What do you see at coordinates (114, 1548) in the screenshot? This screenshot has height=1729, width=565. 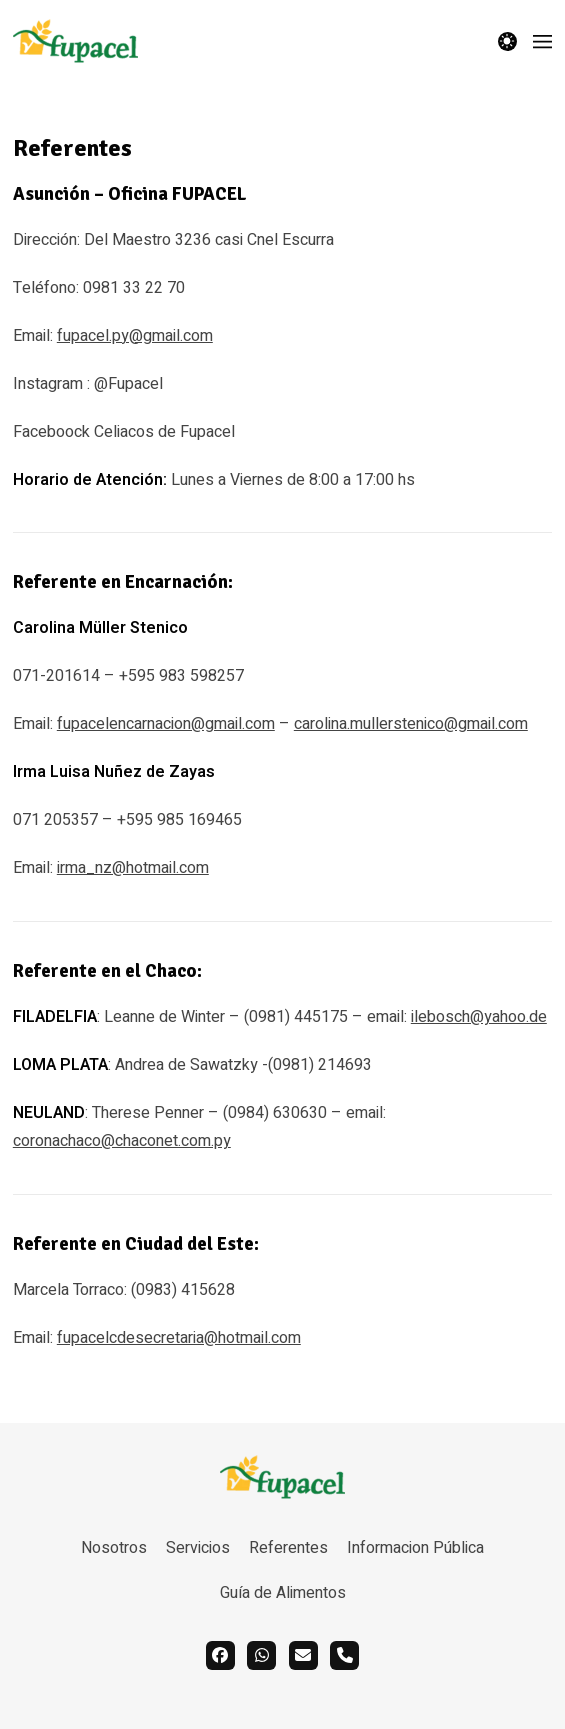 I see `Nosotros` at bounding box center [114, 1548].